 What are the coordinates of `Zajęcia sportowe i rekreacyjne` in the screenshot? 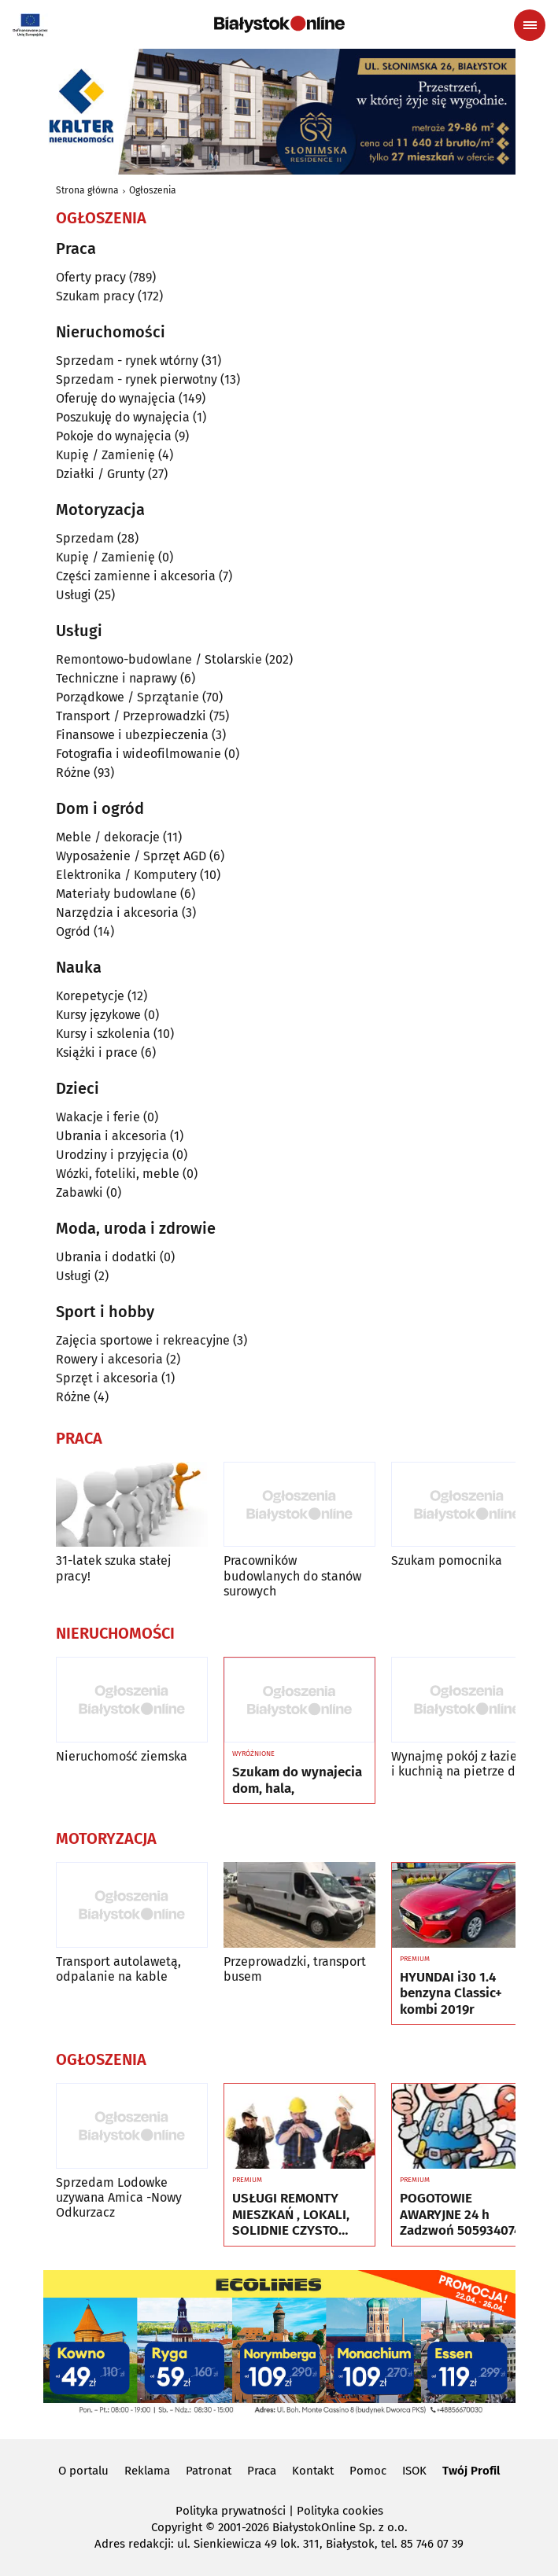 It's located at (143, 1340).